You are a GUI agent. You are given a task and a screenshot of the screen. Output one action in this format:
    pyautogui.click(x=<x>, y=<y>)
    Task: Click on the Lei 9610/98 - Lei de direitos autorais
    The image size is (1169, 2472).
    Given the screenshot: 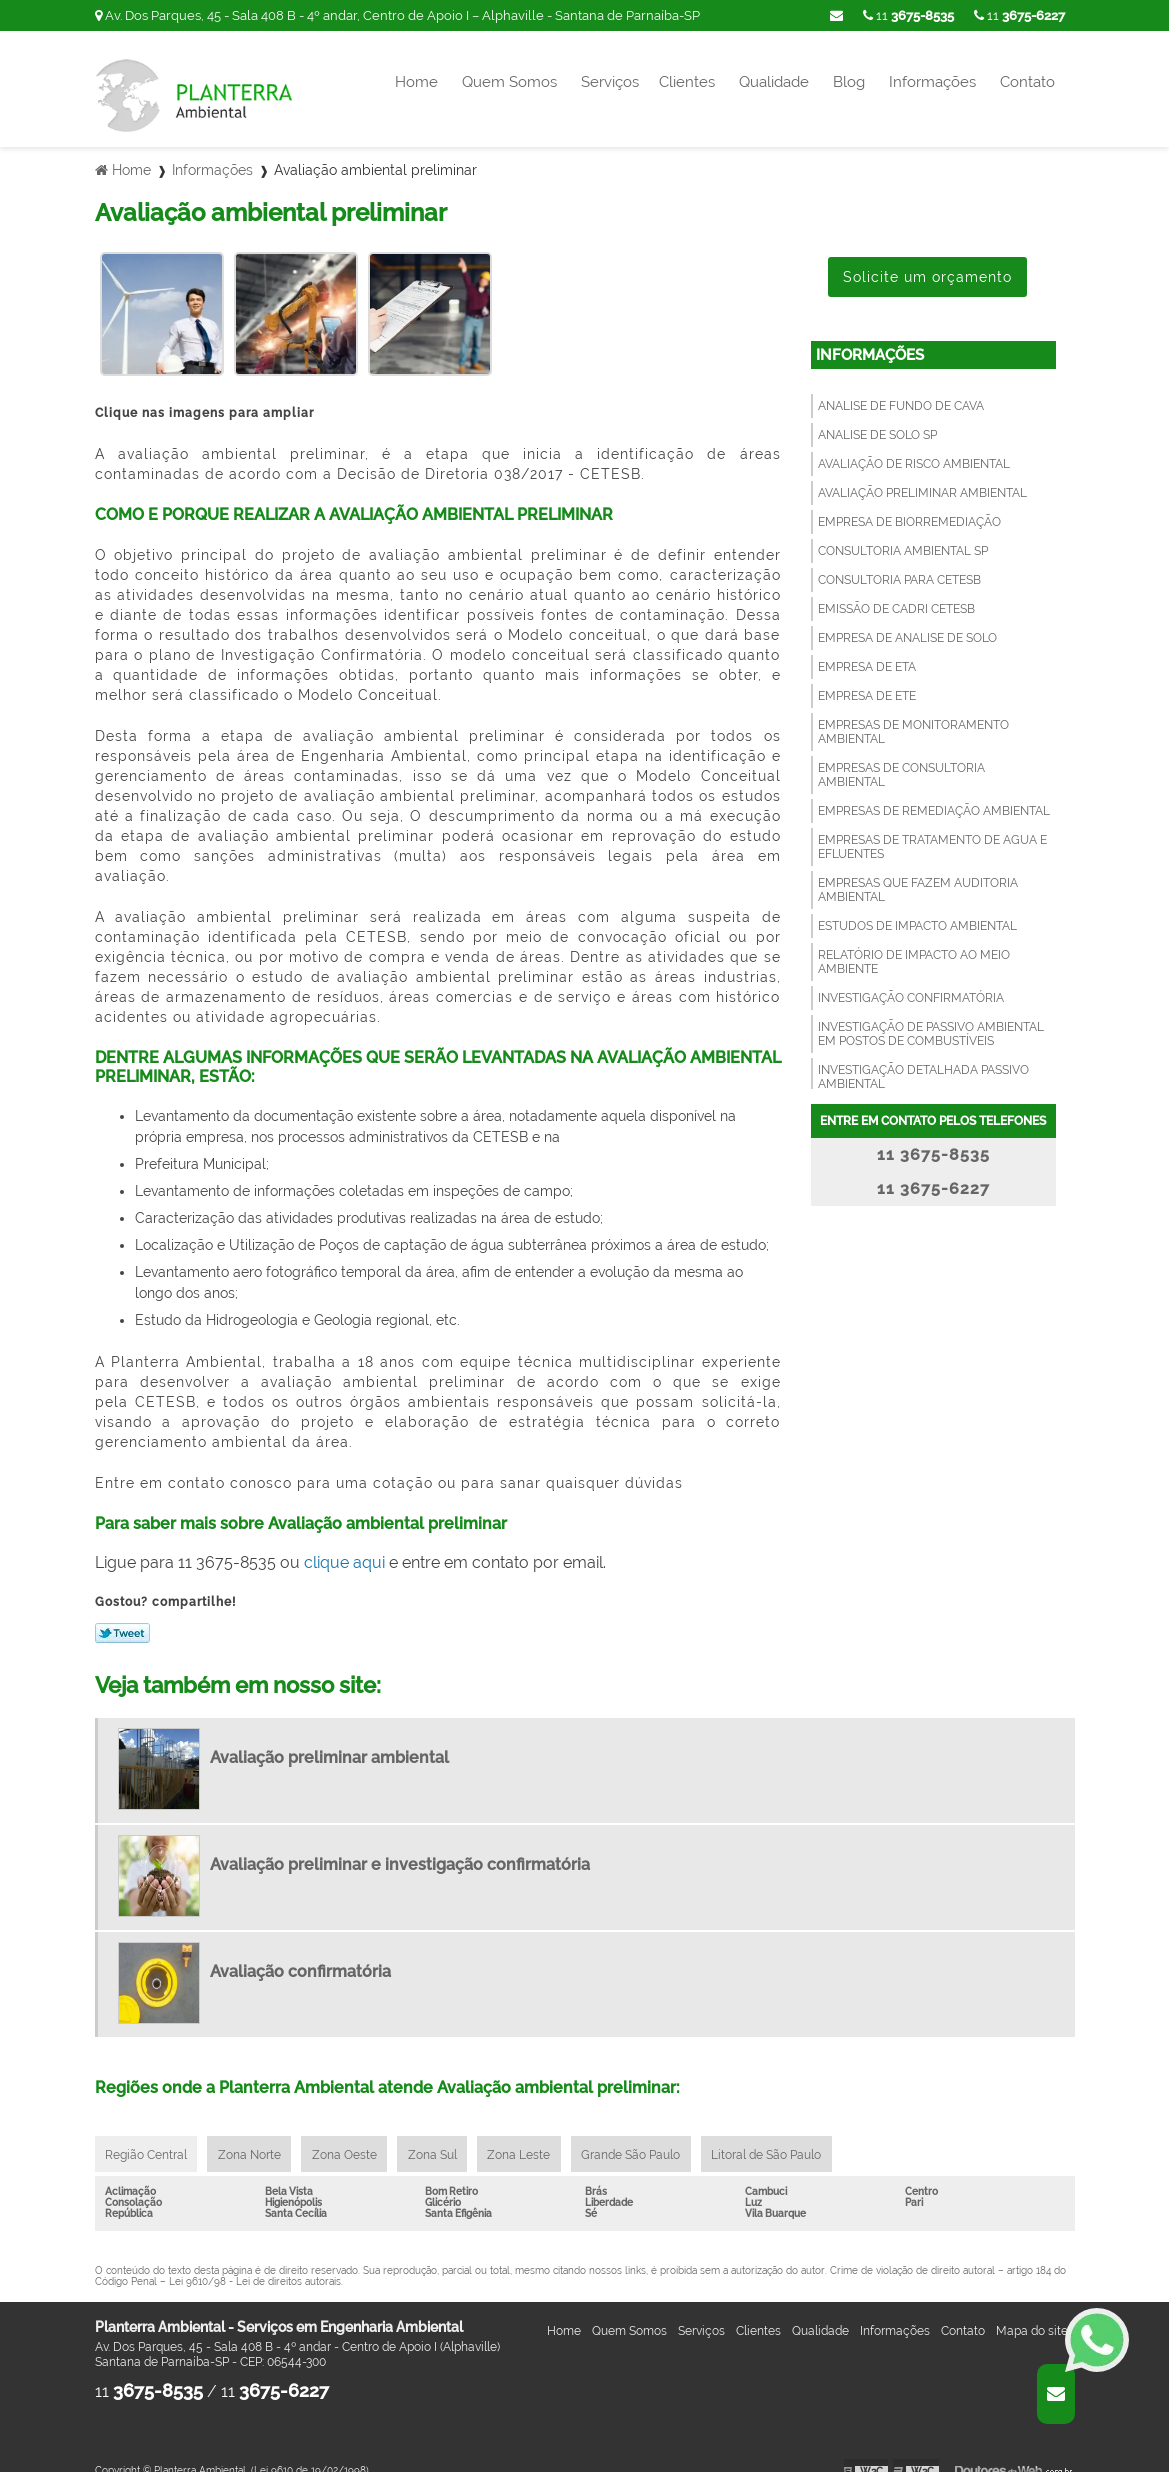 What is the action you would take?
    pyautogui.click(x=255, y=2270)
    